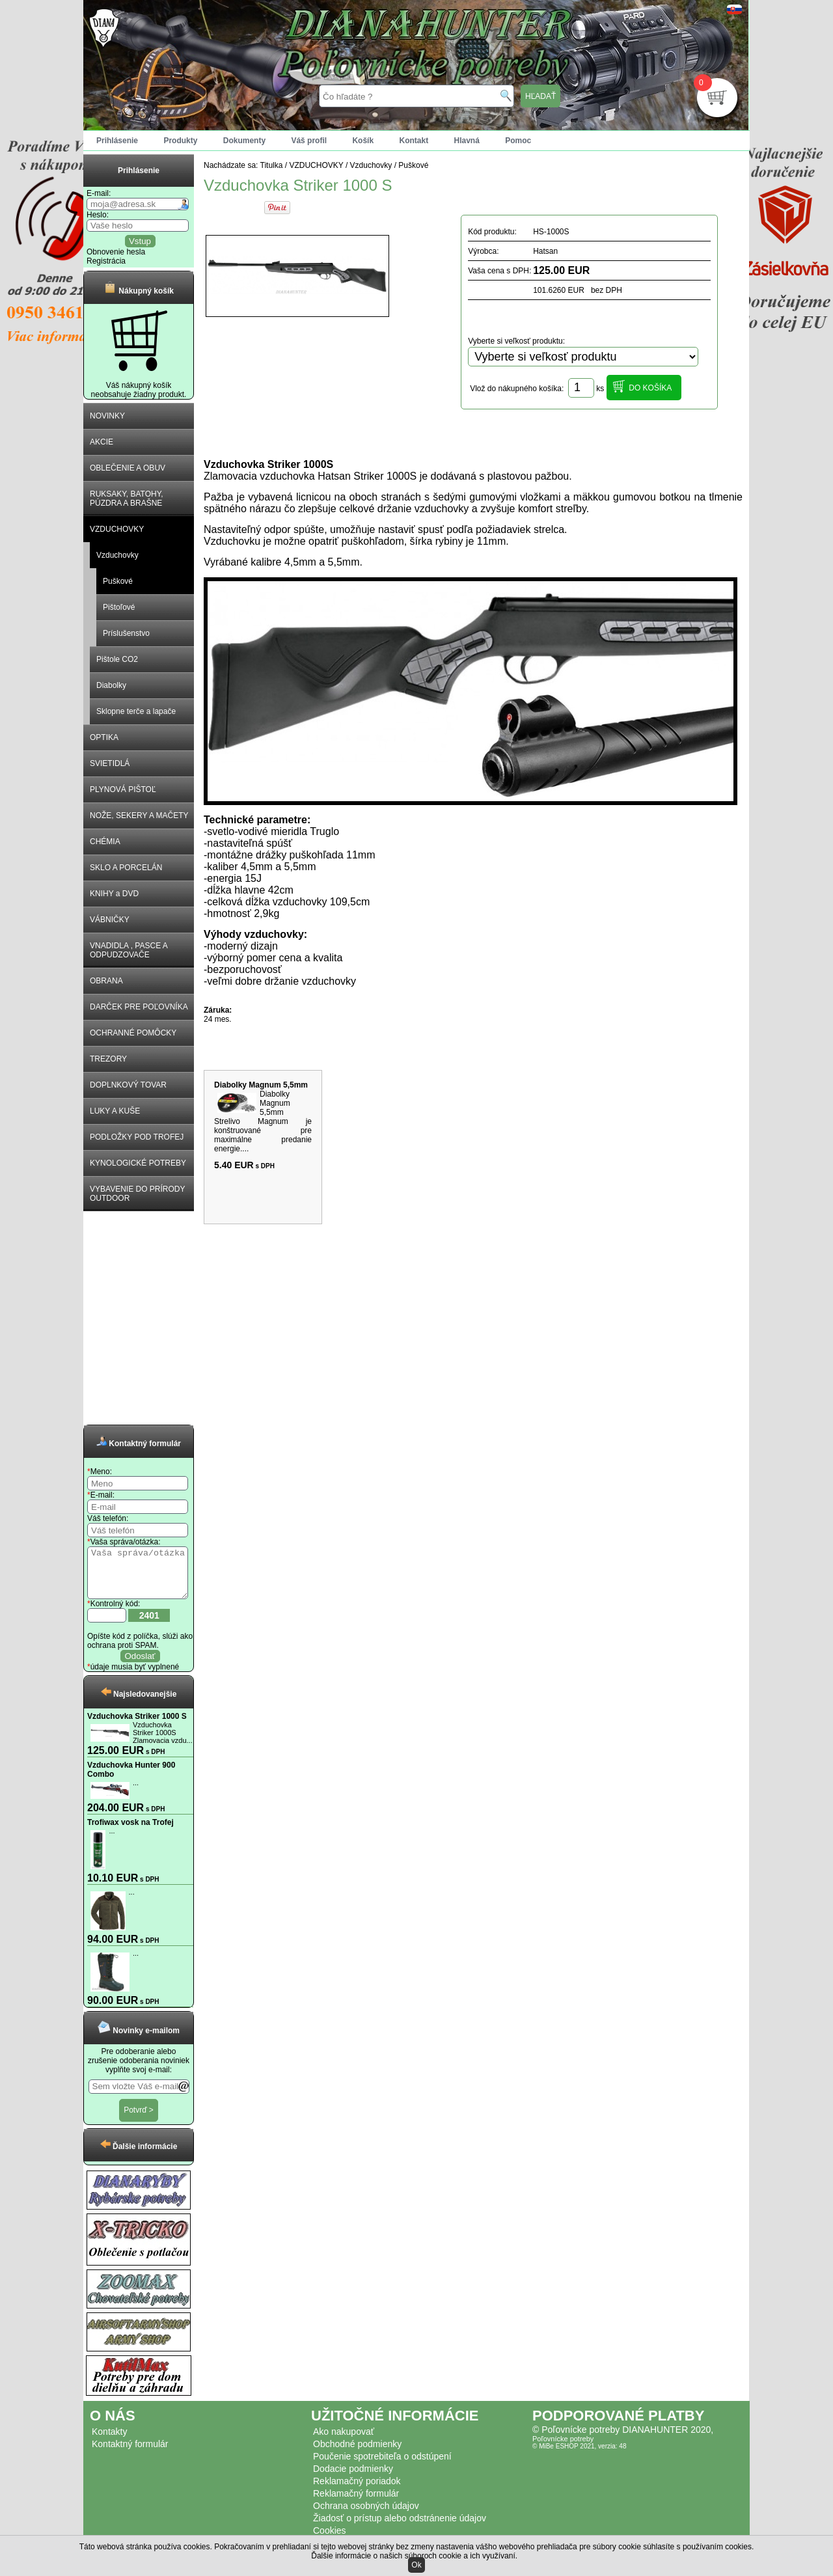  Describe the element at coordinates (111, 685) in the screenshot. I see `Diabolky` at that location.